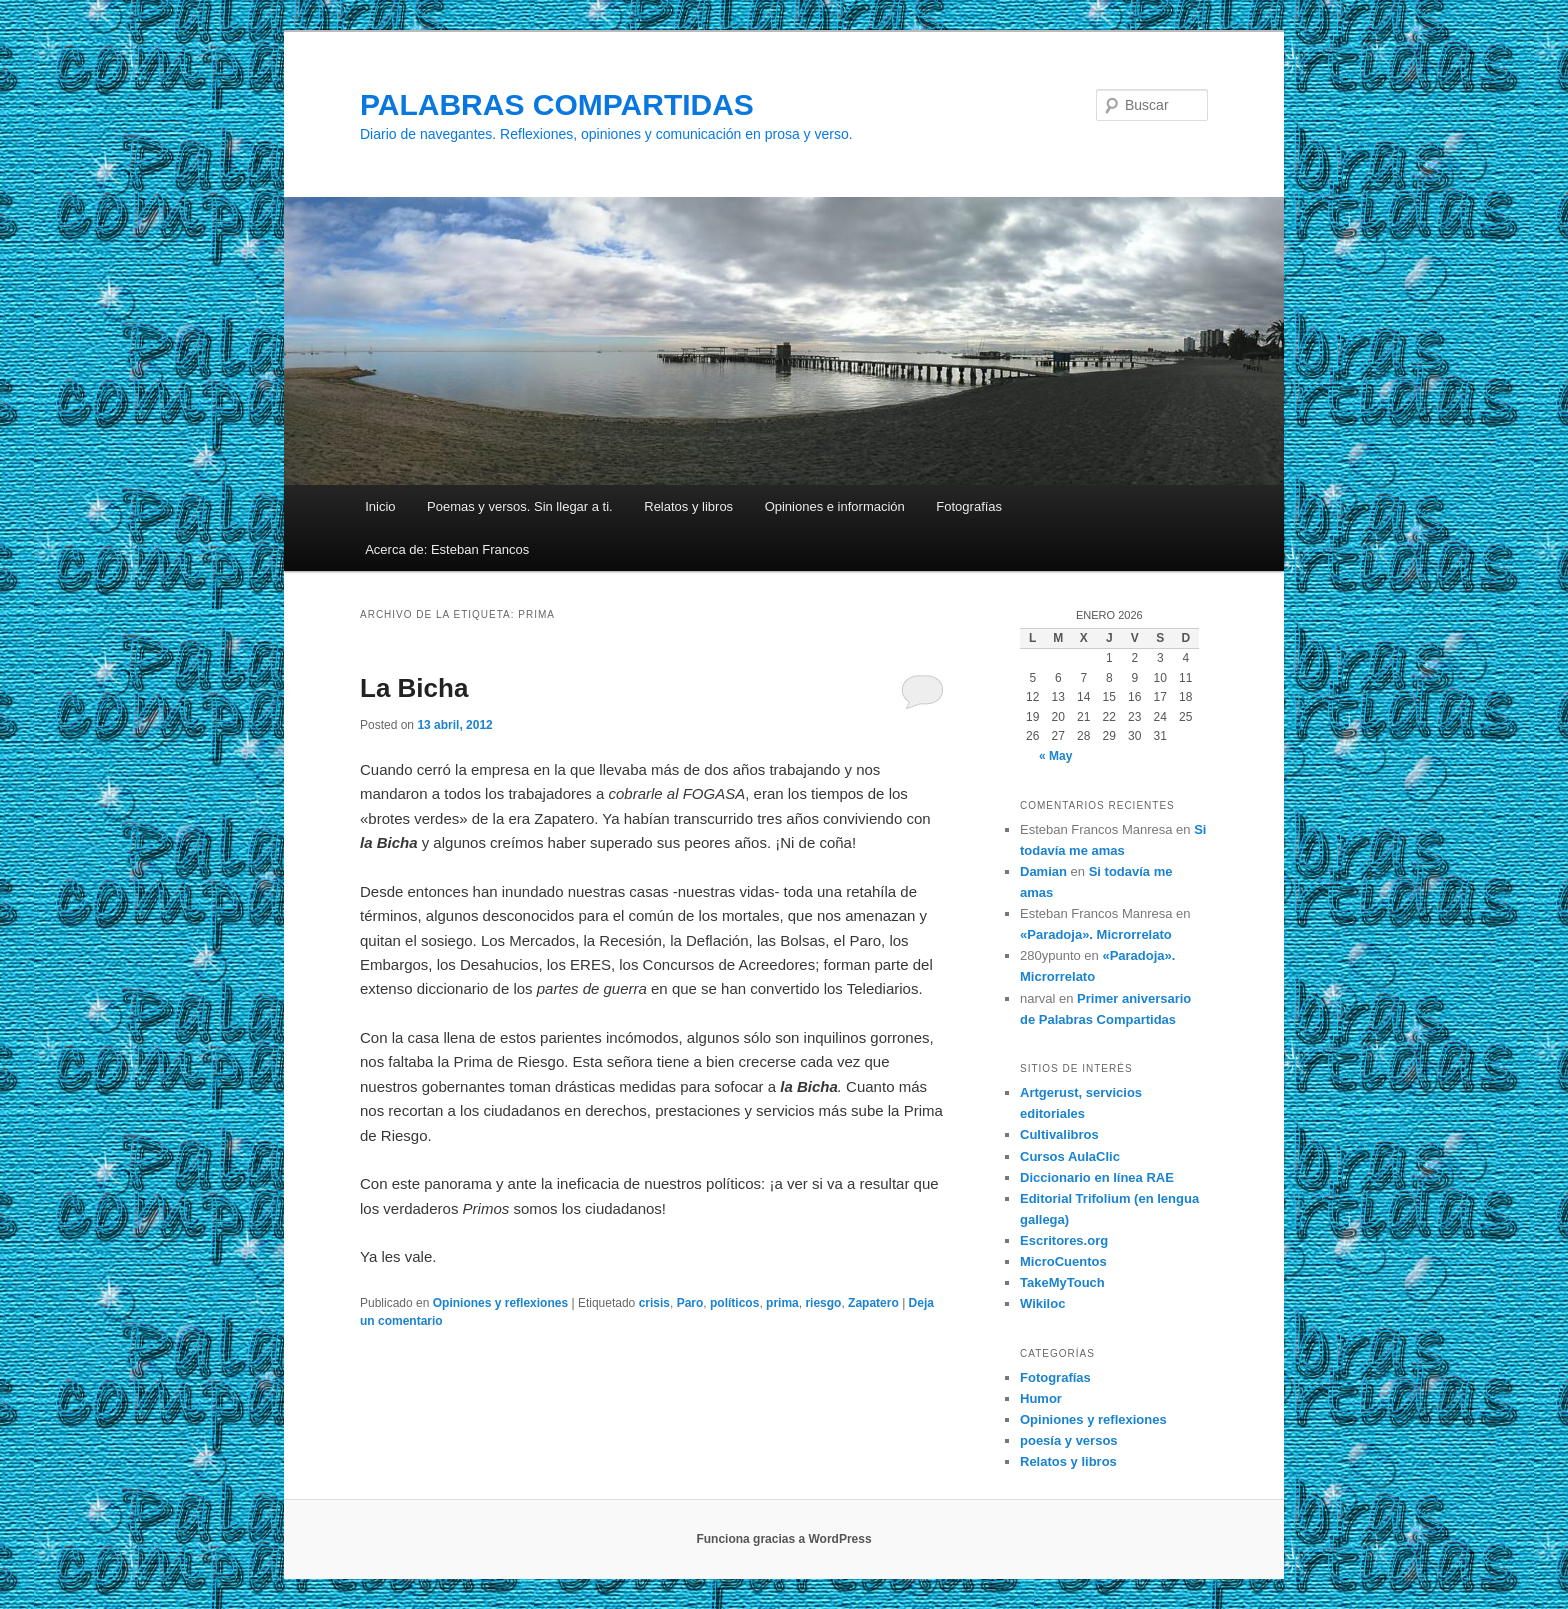 The width and height of the screenshot is (1568, 1609). Describe the element at coordinates (1064, 1240) in the screenshot. I see `Escritores.org` at that location.